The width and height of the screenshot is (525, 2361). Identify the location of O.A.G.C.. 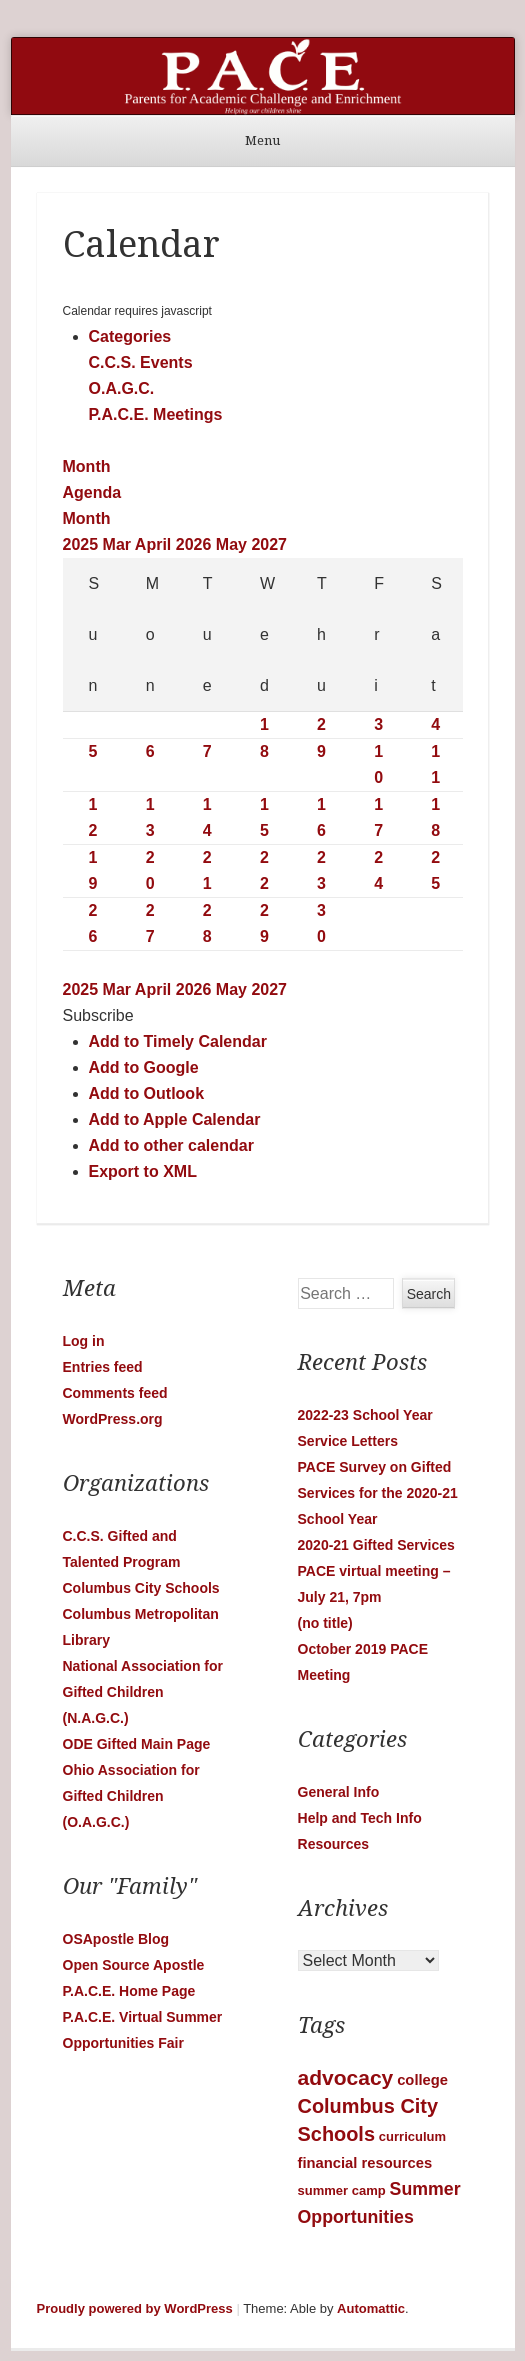
(122, 388).